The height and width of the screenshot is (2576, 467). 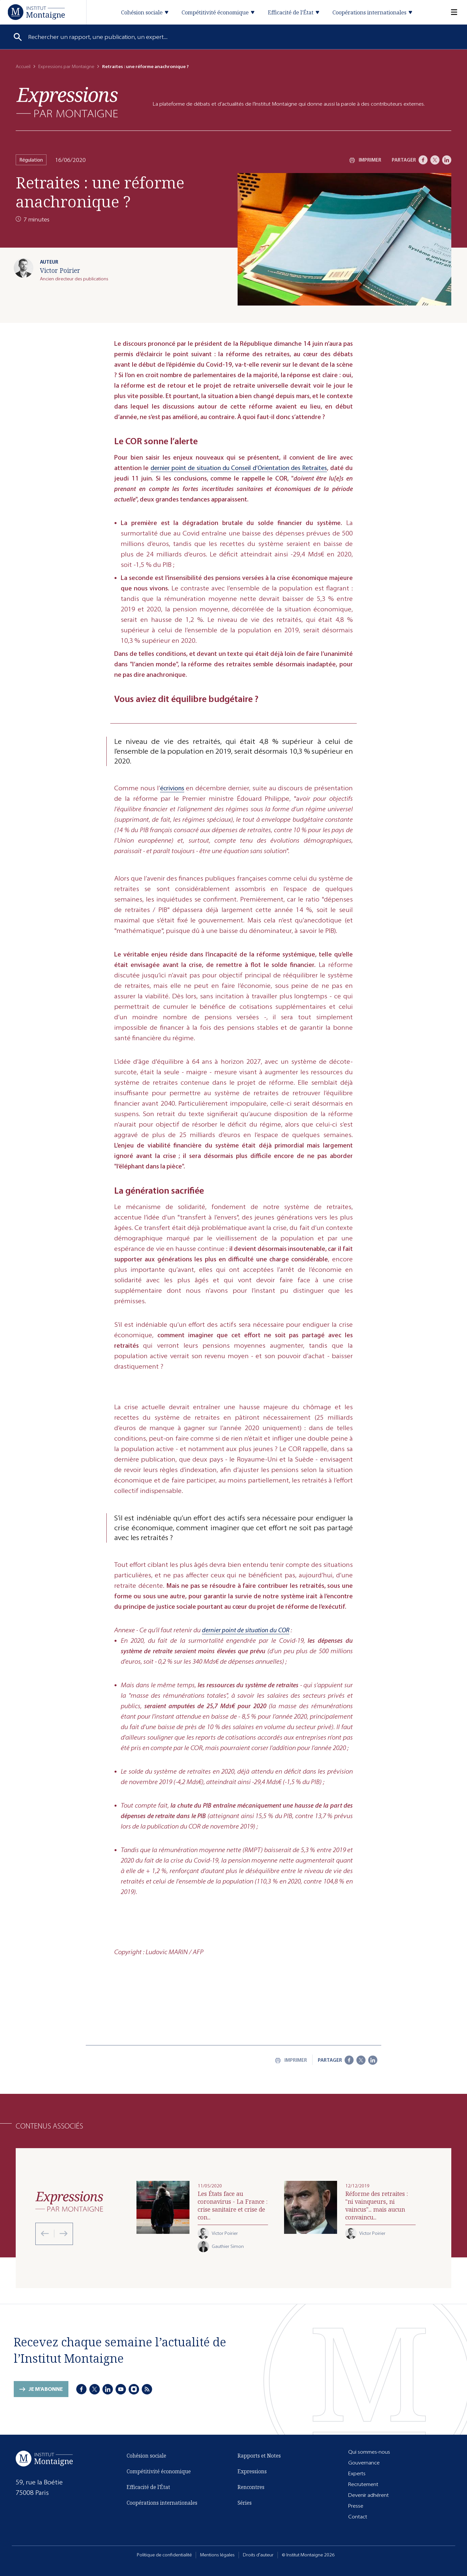 I want to click on [Facebook], so click(x=423, y=160).